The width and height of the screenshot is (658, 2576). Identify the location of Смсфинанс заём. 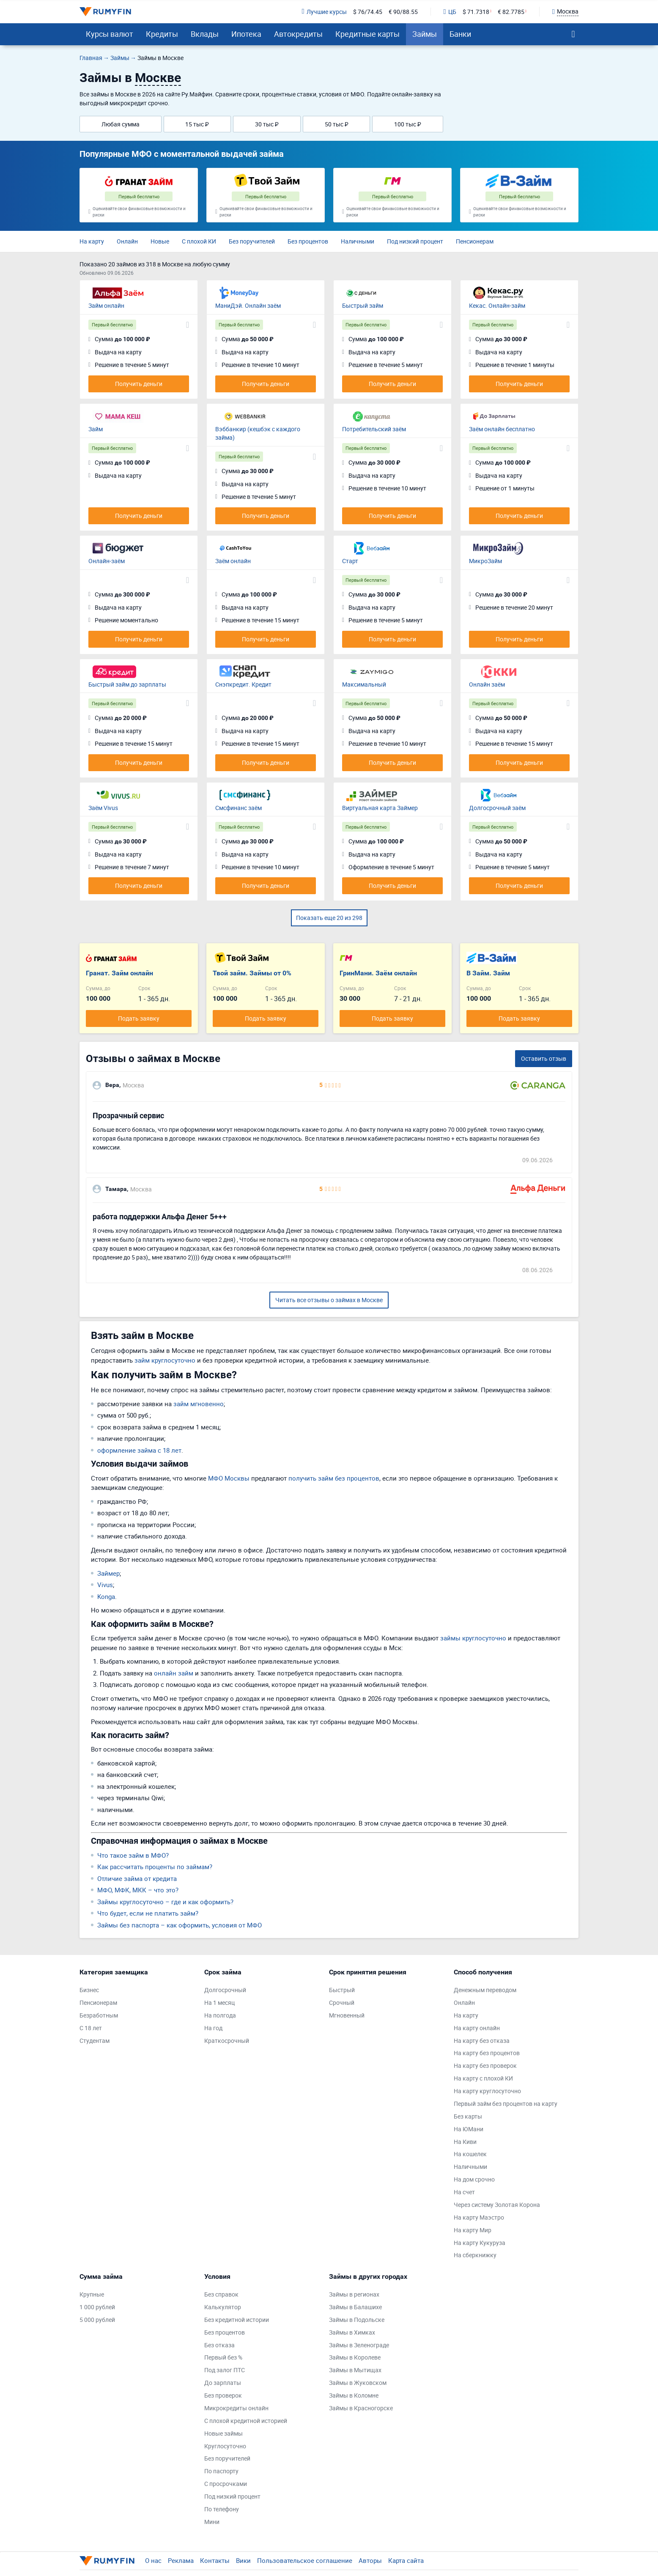
(238, 808).